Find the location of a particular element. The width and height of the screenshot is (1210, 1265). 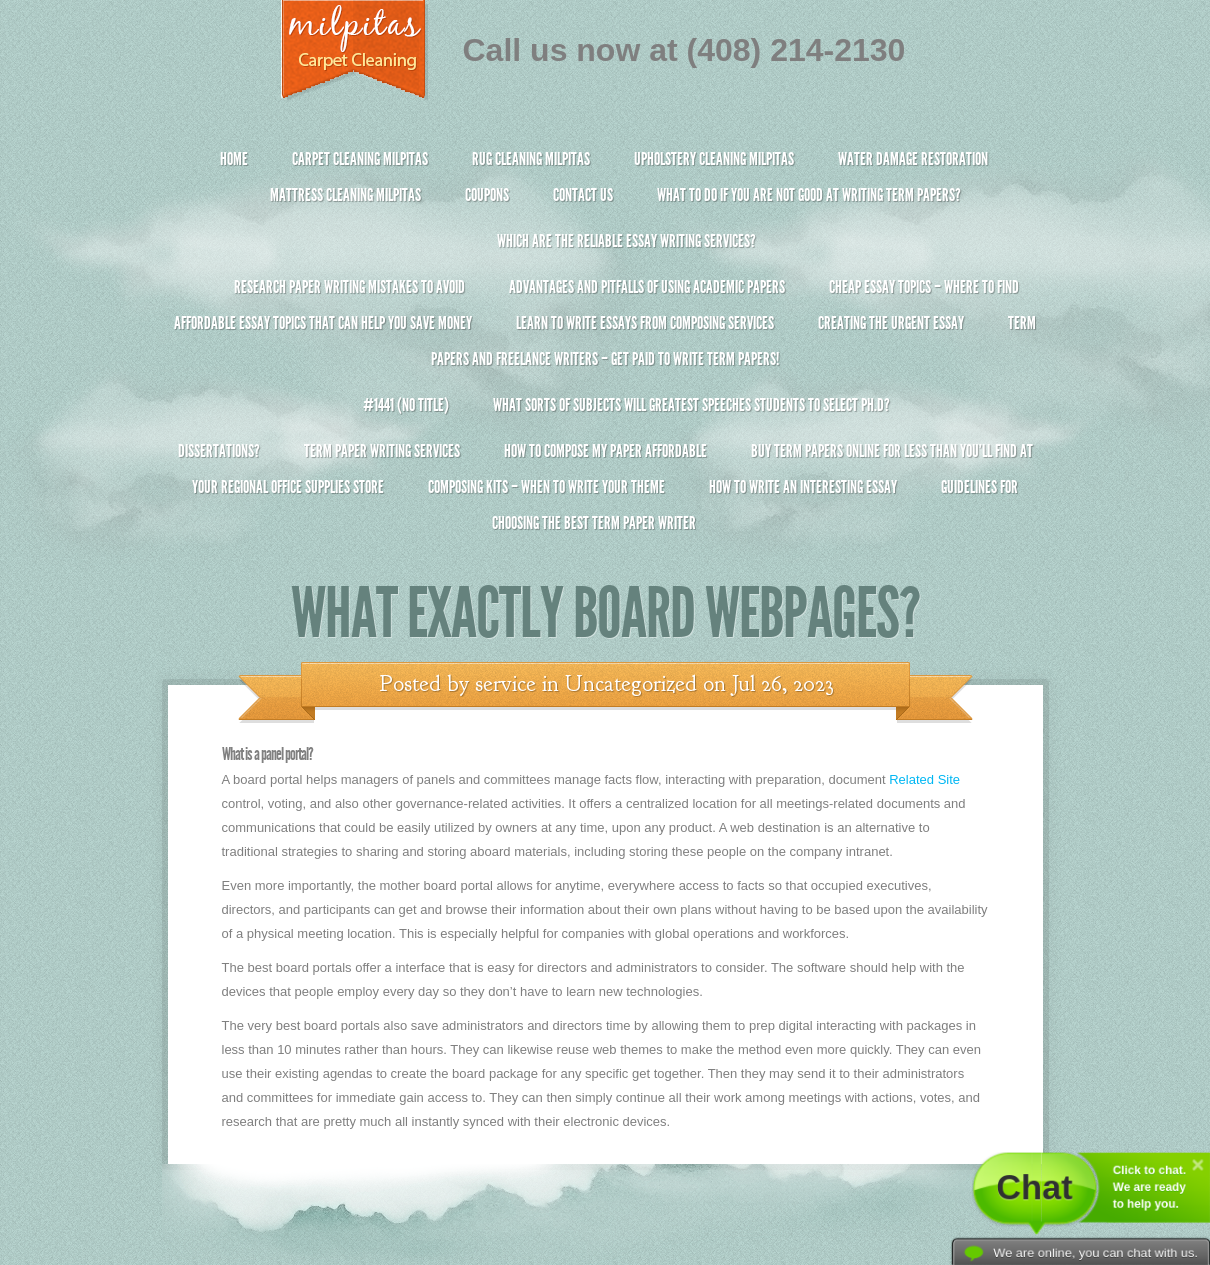

Carpet Cleaning Milpitas is located at coordinates (360, 159).